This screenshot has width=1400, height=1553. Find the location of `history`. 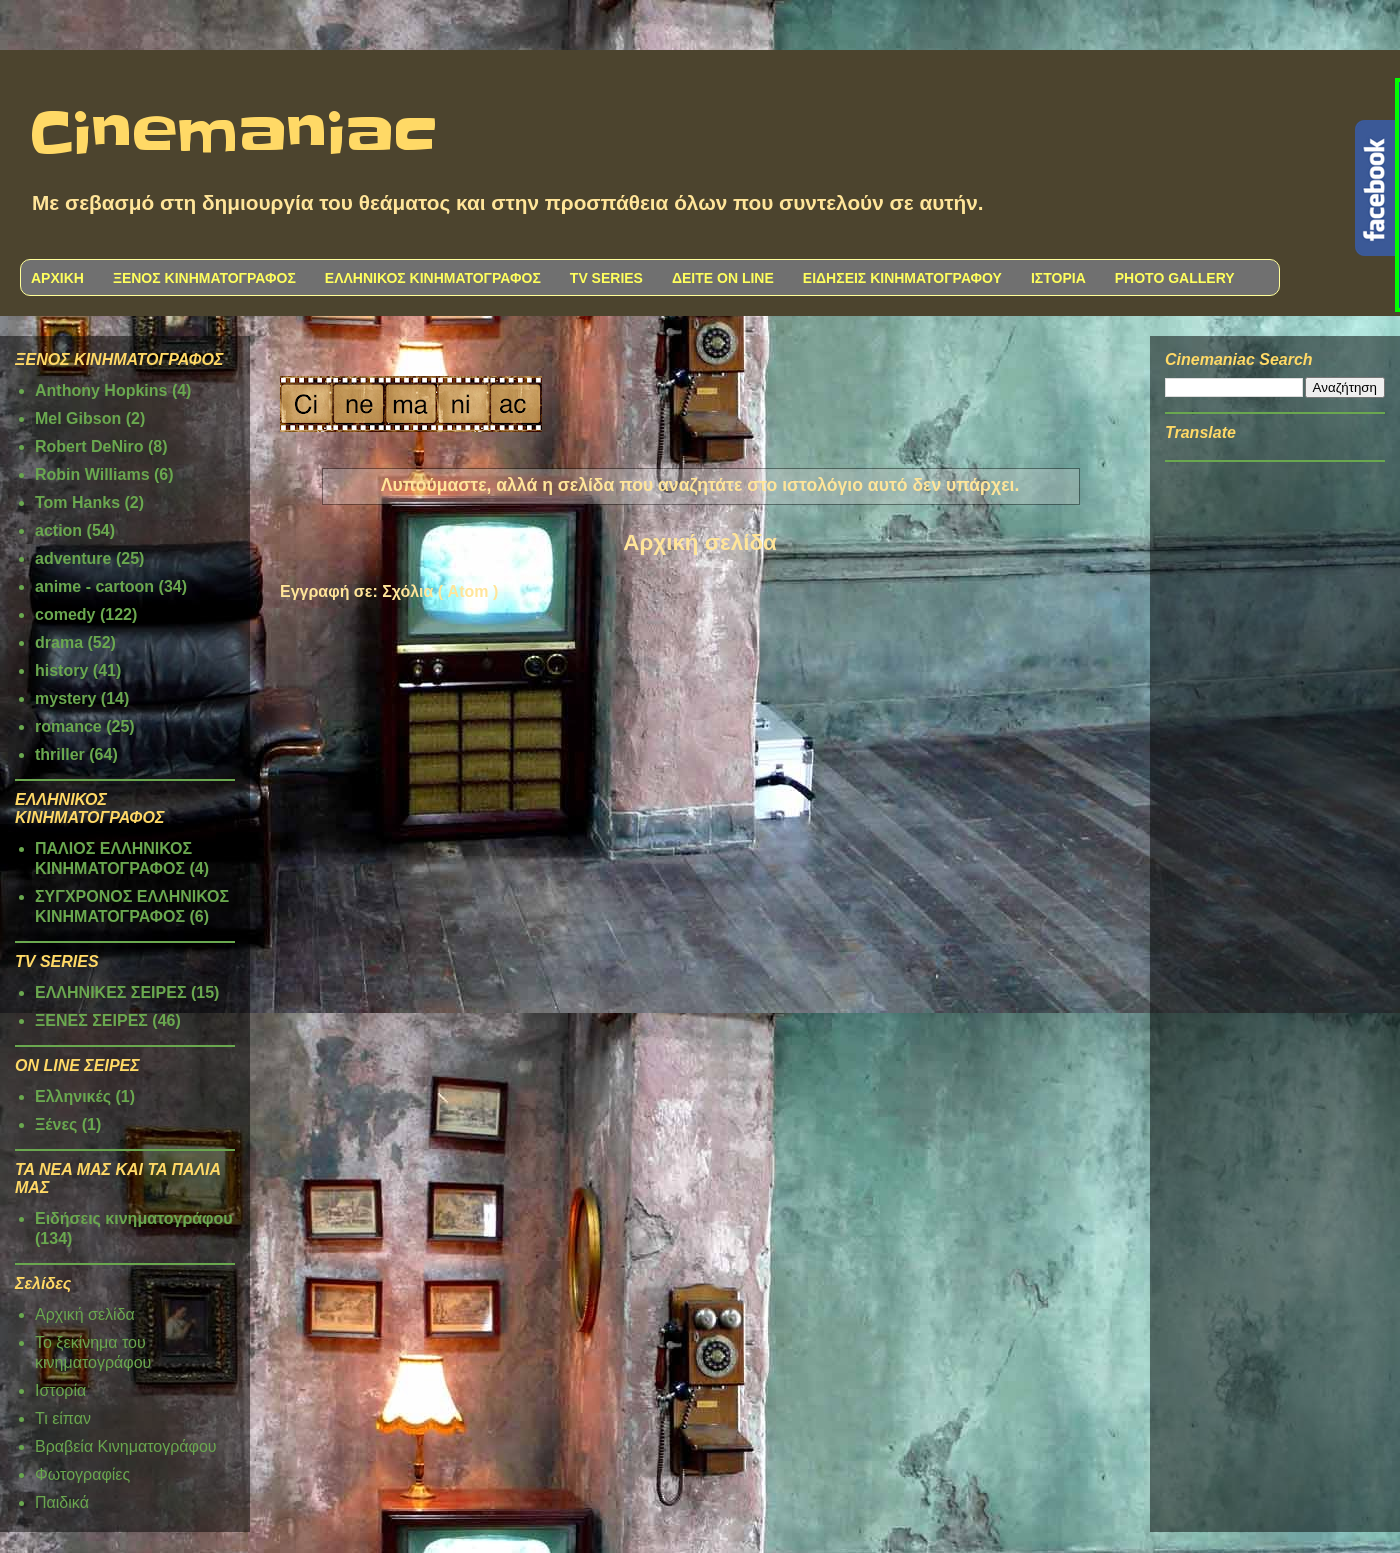

history is located at coordinates (61, 670).